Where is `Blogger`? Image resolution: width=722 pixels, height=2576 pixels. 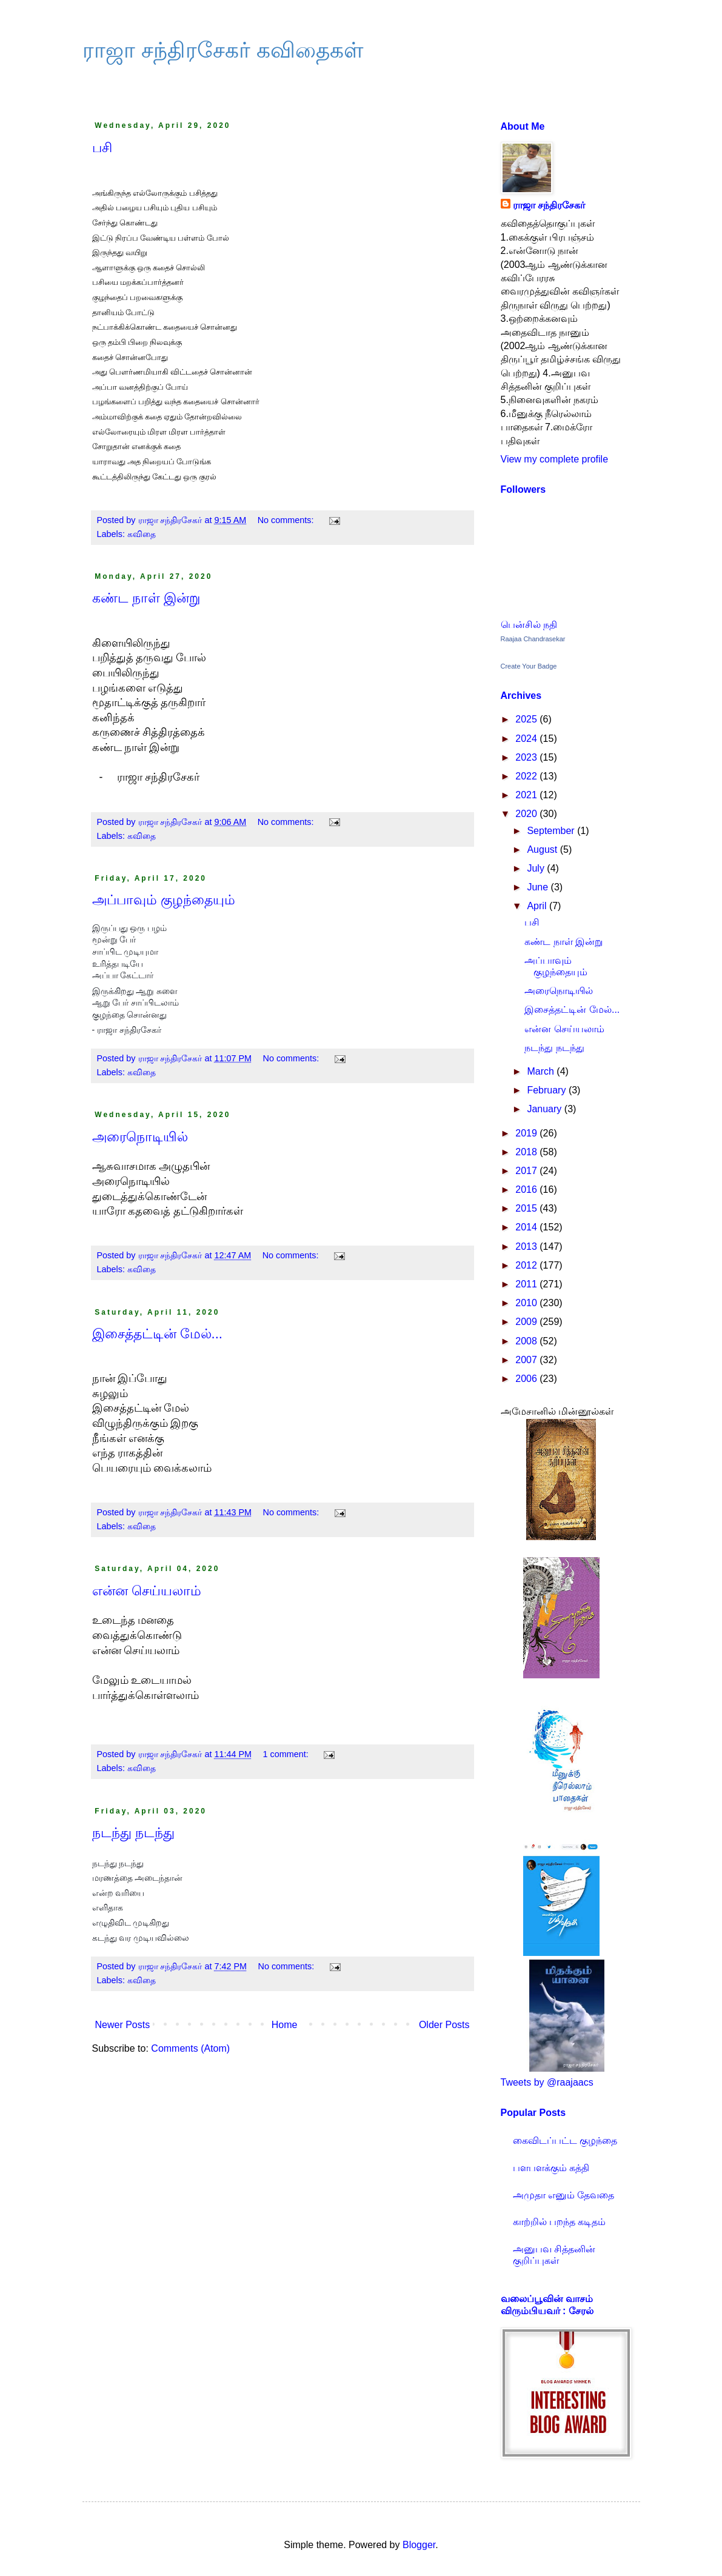 Blogger is located at coordinates (419, 2545).